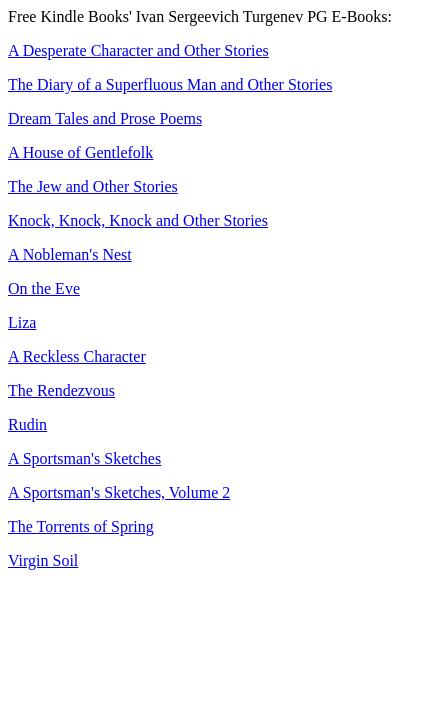 Image resolution: width=444 pixels, height=720 pixels. I want to click on On the Eve, so click(44, 288).